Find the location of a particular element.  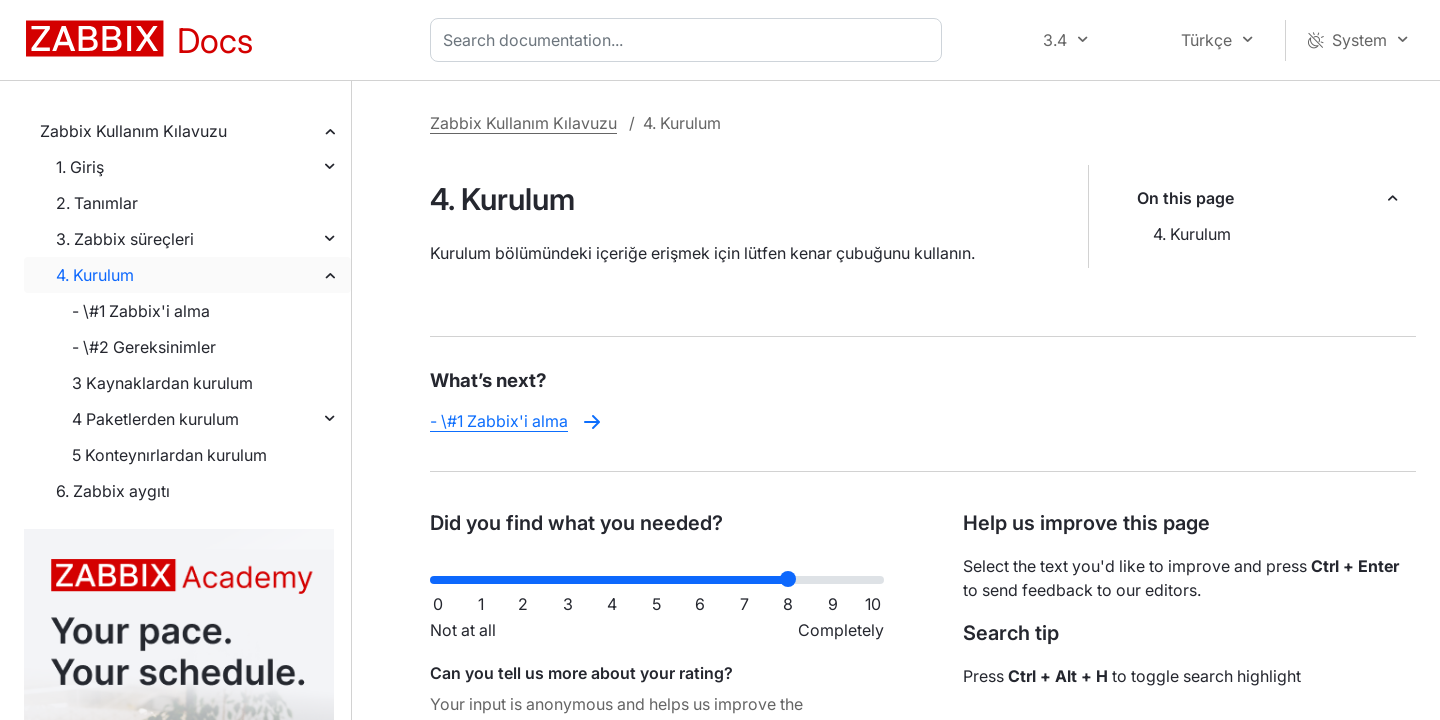

4. Kurulum is located at coordinates (95, 275).